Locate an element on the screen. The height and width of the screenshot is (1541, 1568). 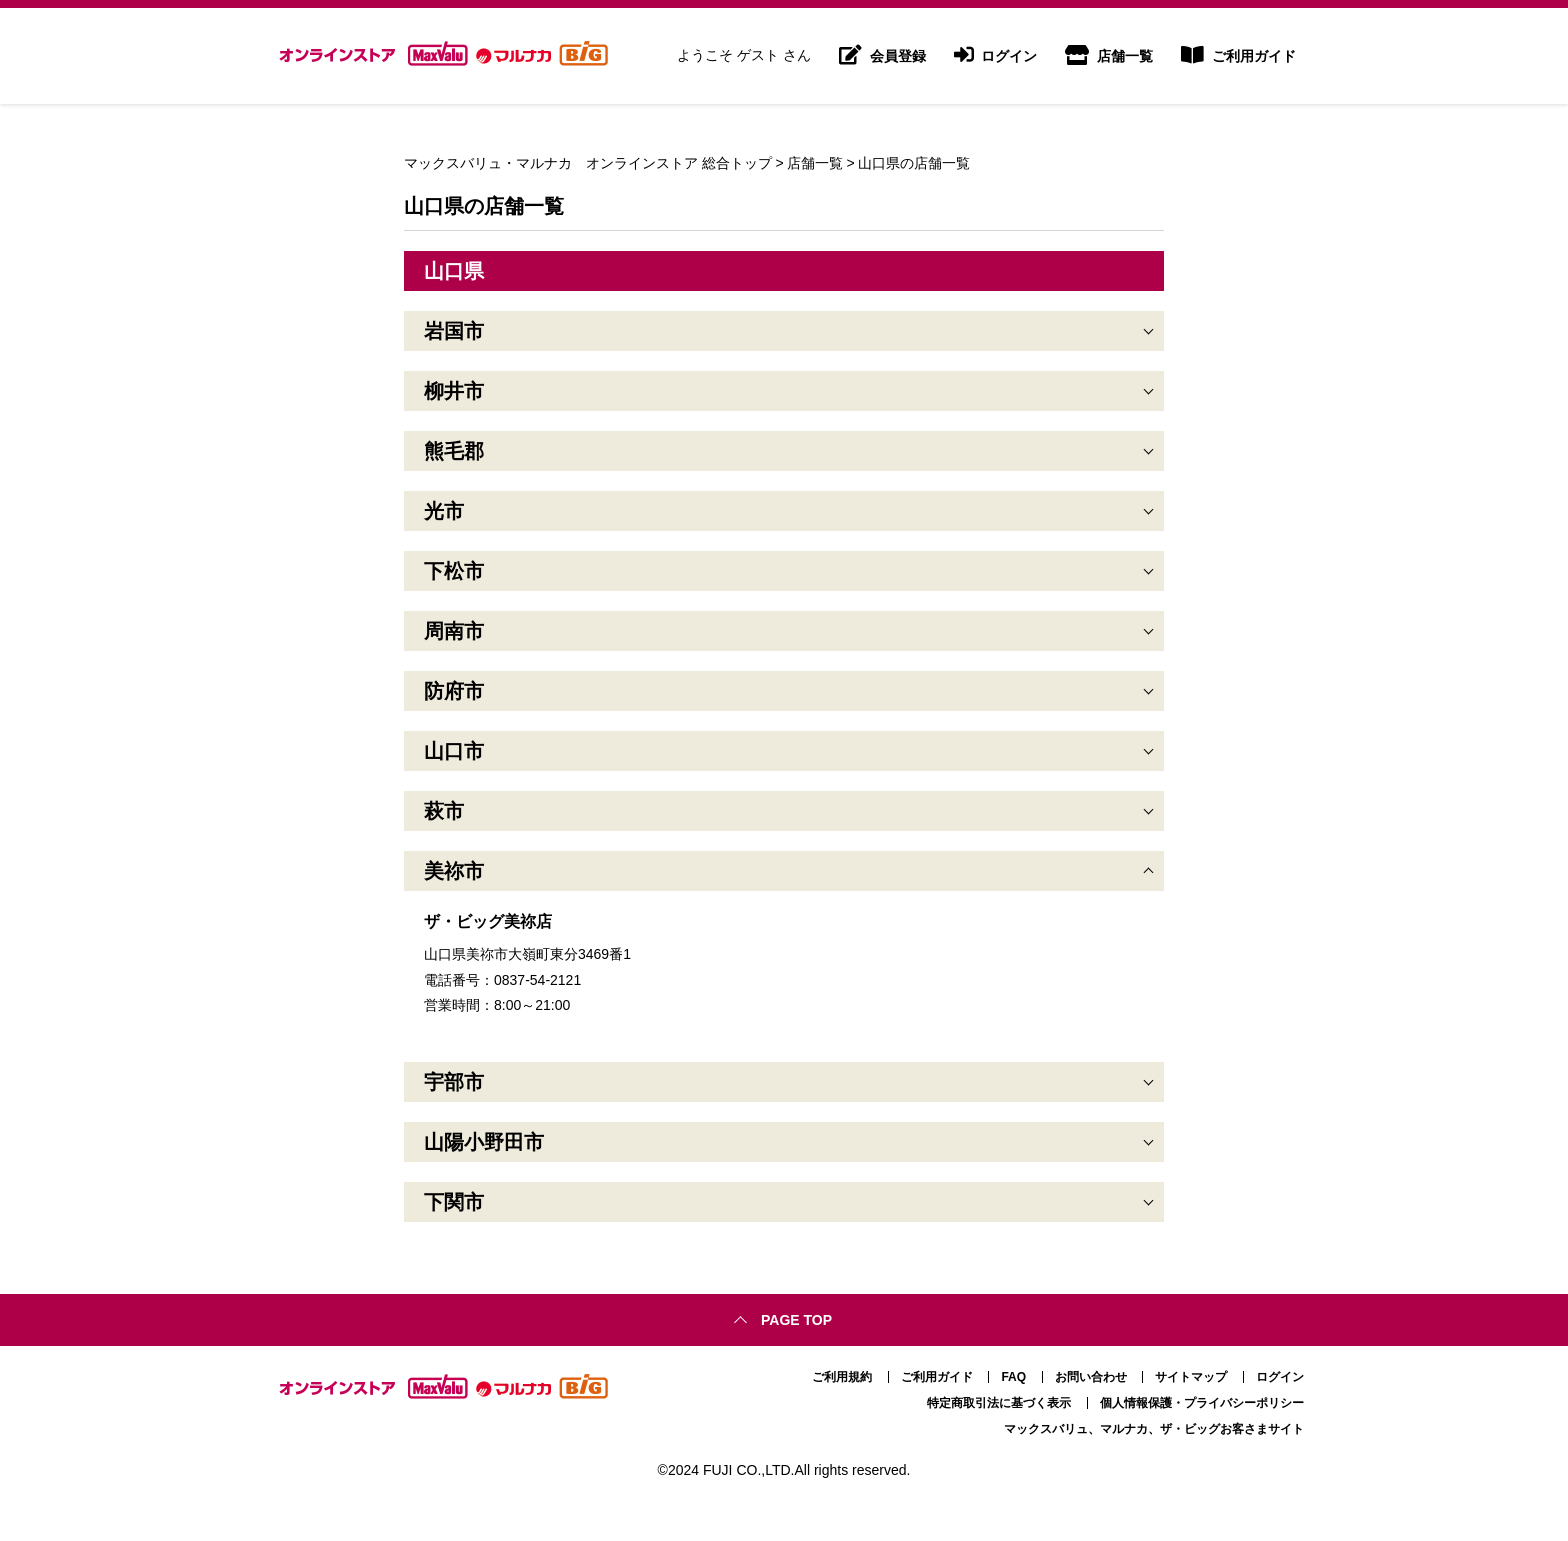
サイトマップ is located at coordinates (1191, 1377).